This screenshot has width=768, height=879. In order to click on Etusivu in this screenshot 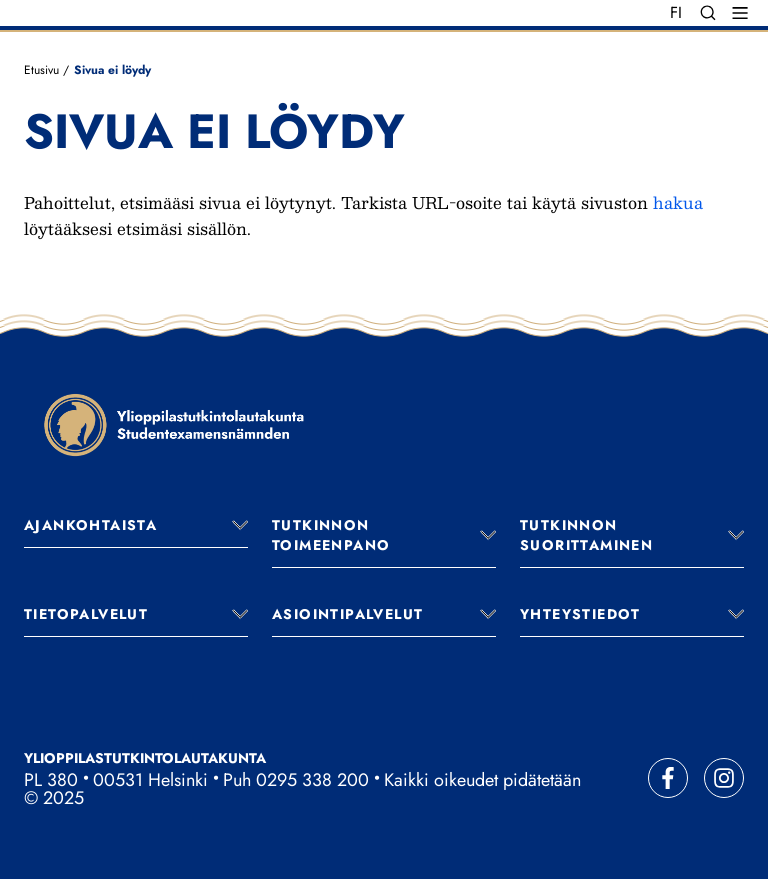, I will do `click(41, 70)`.